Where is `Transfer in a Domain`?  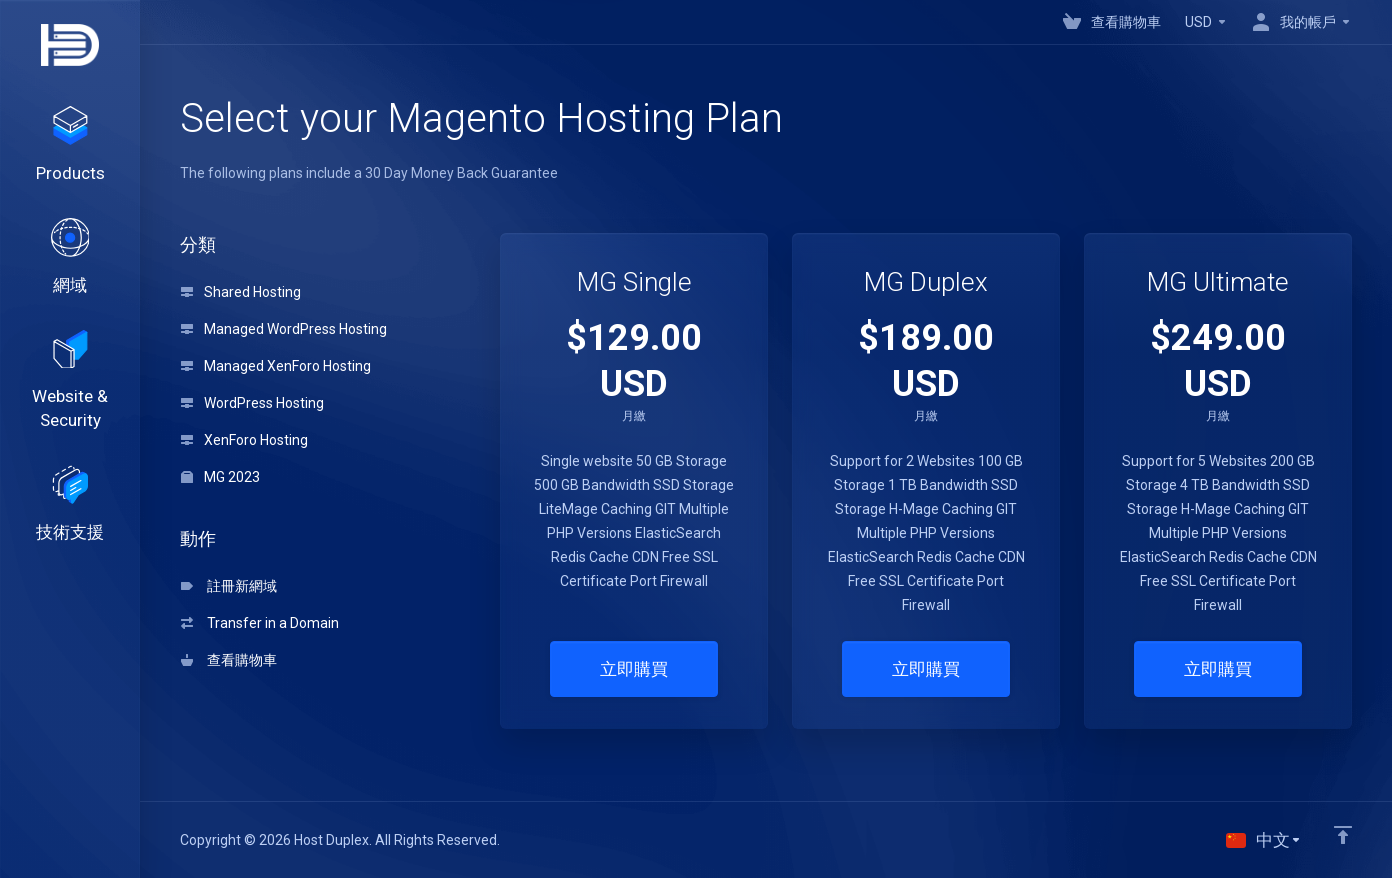
Transfer in a Domain is located at coordinates (260, 623).